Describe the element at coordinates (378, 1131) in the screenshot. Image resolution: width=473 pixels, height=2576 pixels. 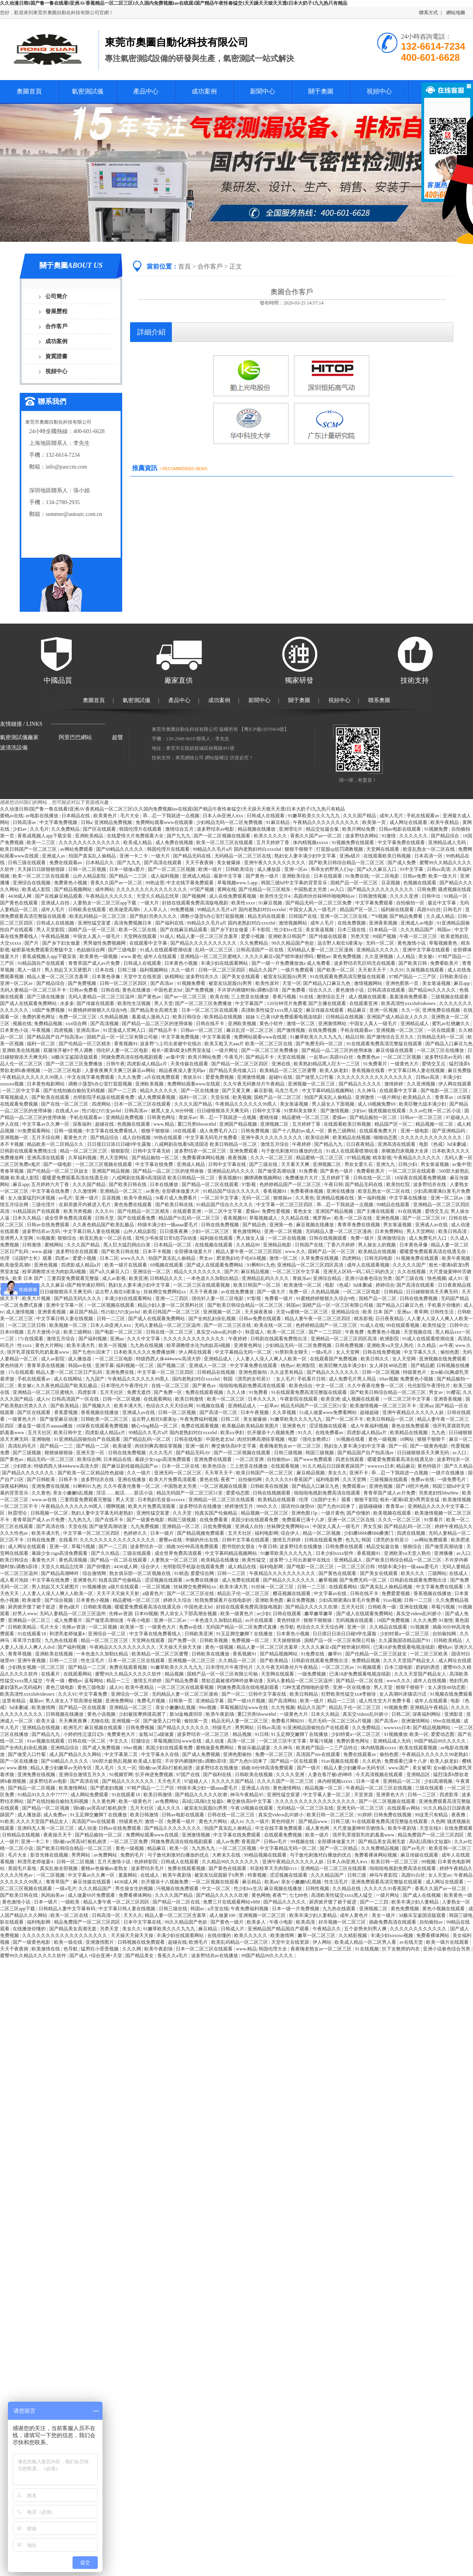
I see `在线观看免费大片` at that location.